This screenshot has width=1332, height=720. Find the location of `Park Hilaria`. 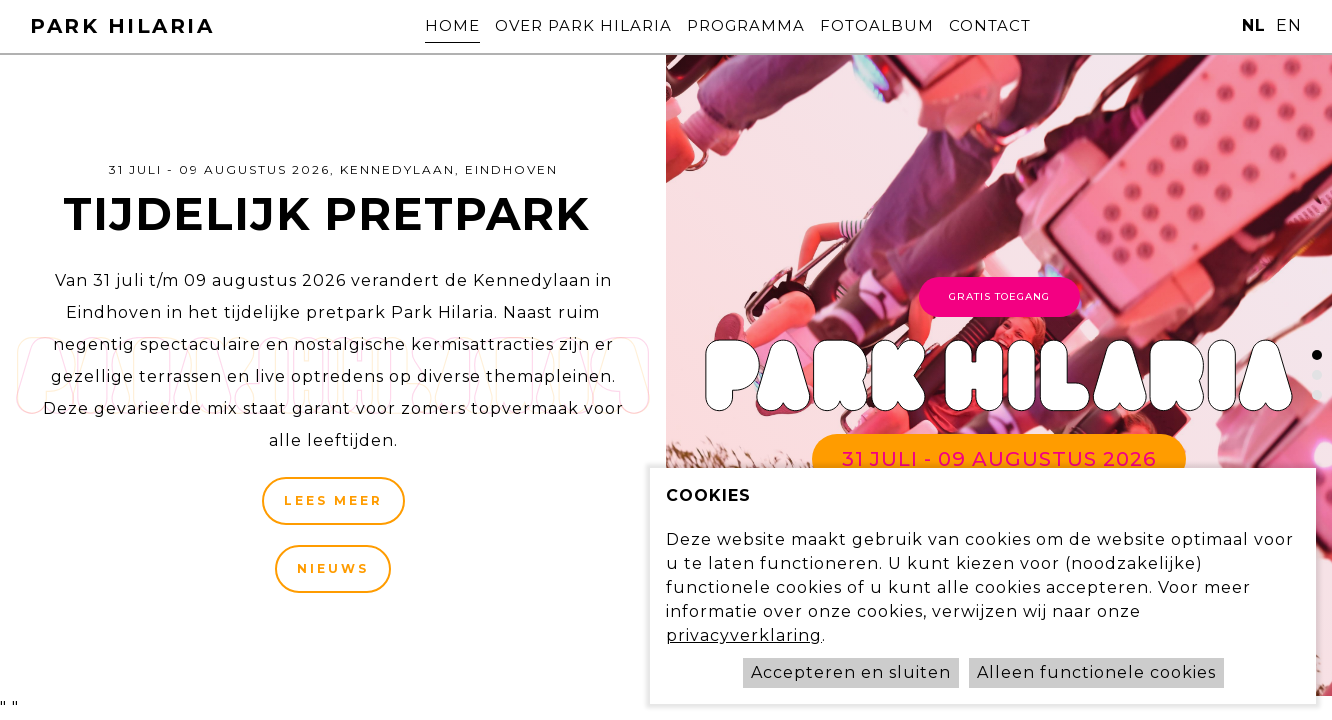

Park Hilaria is located at coordinates (122, 26).